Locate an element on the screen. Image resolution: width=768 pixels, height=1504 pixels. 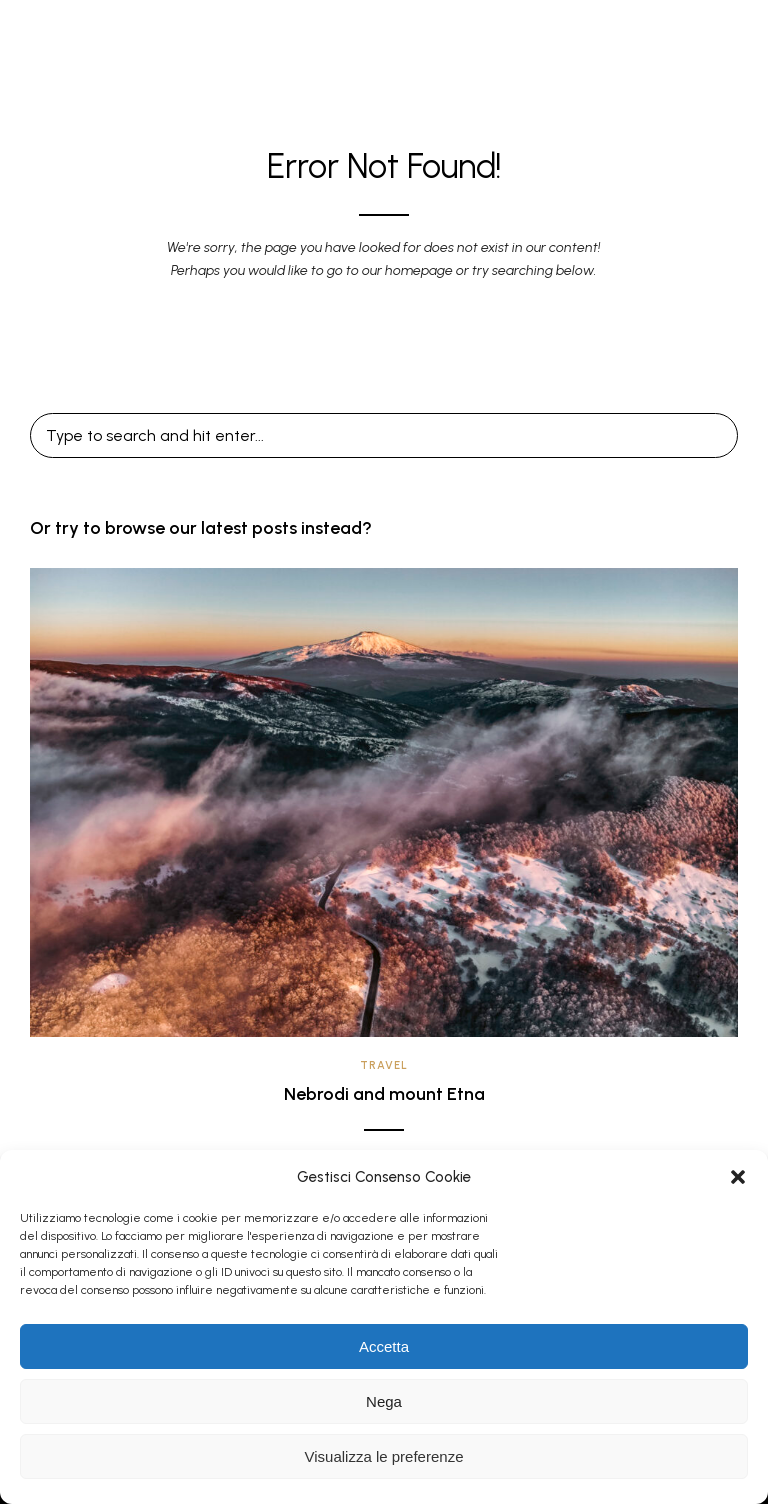
[button] is located at coordinates (738, 1177).